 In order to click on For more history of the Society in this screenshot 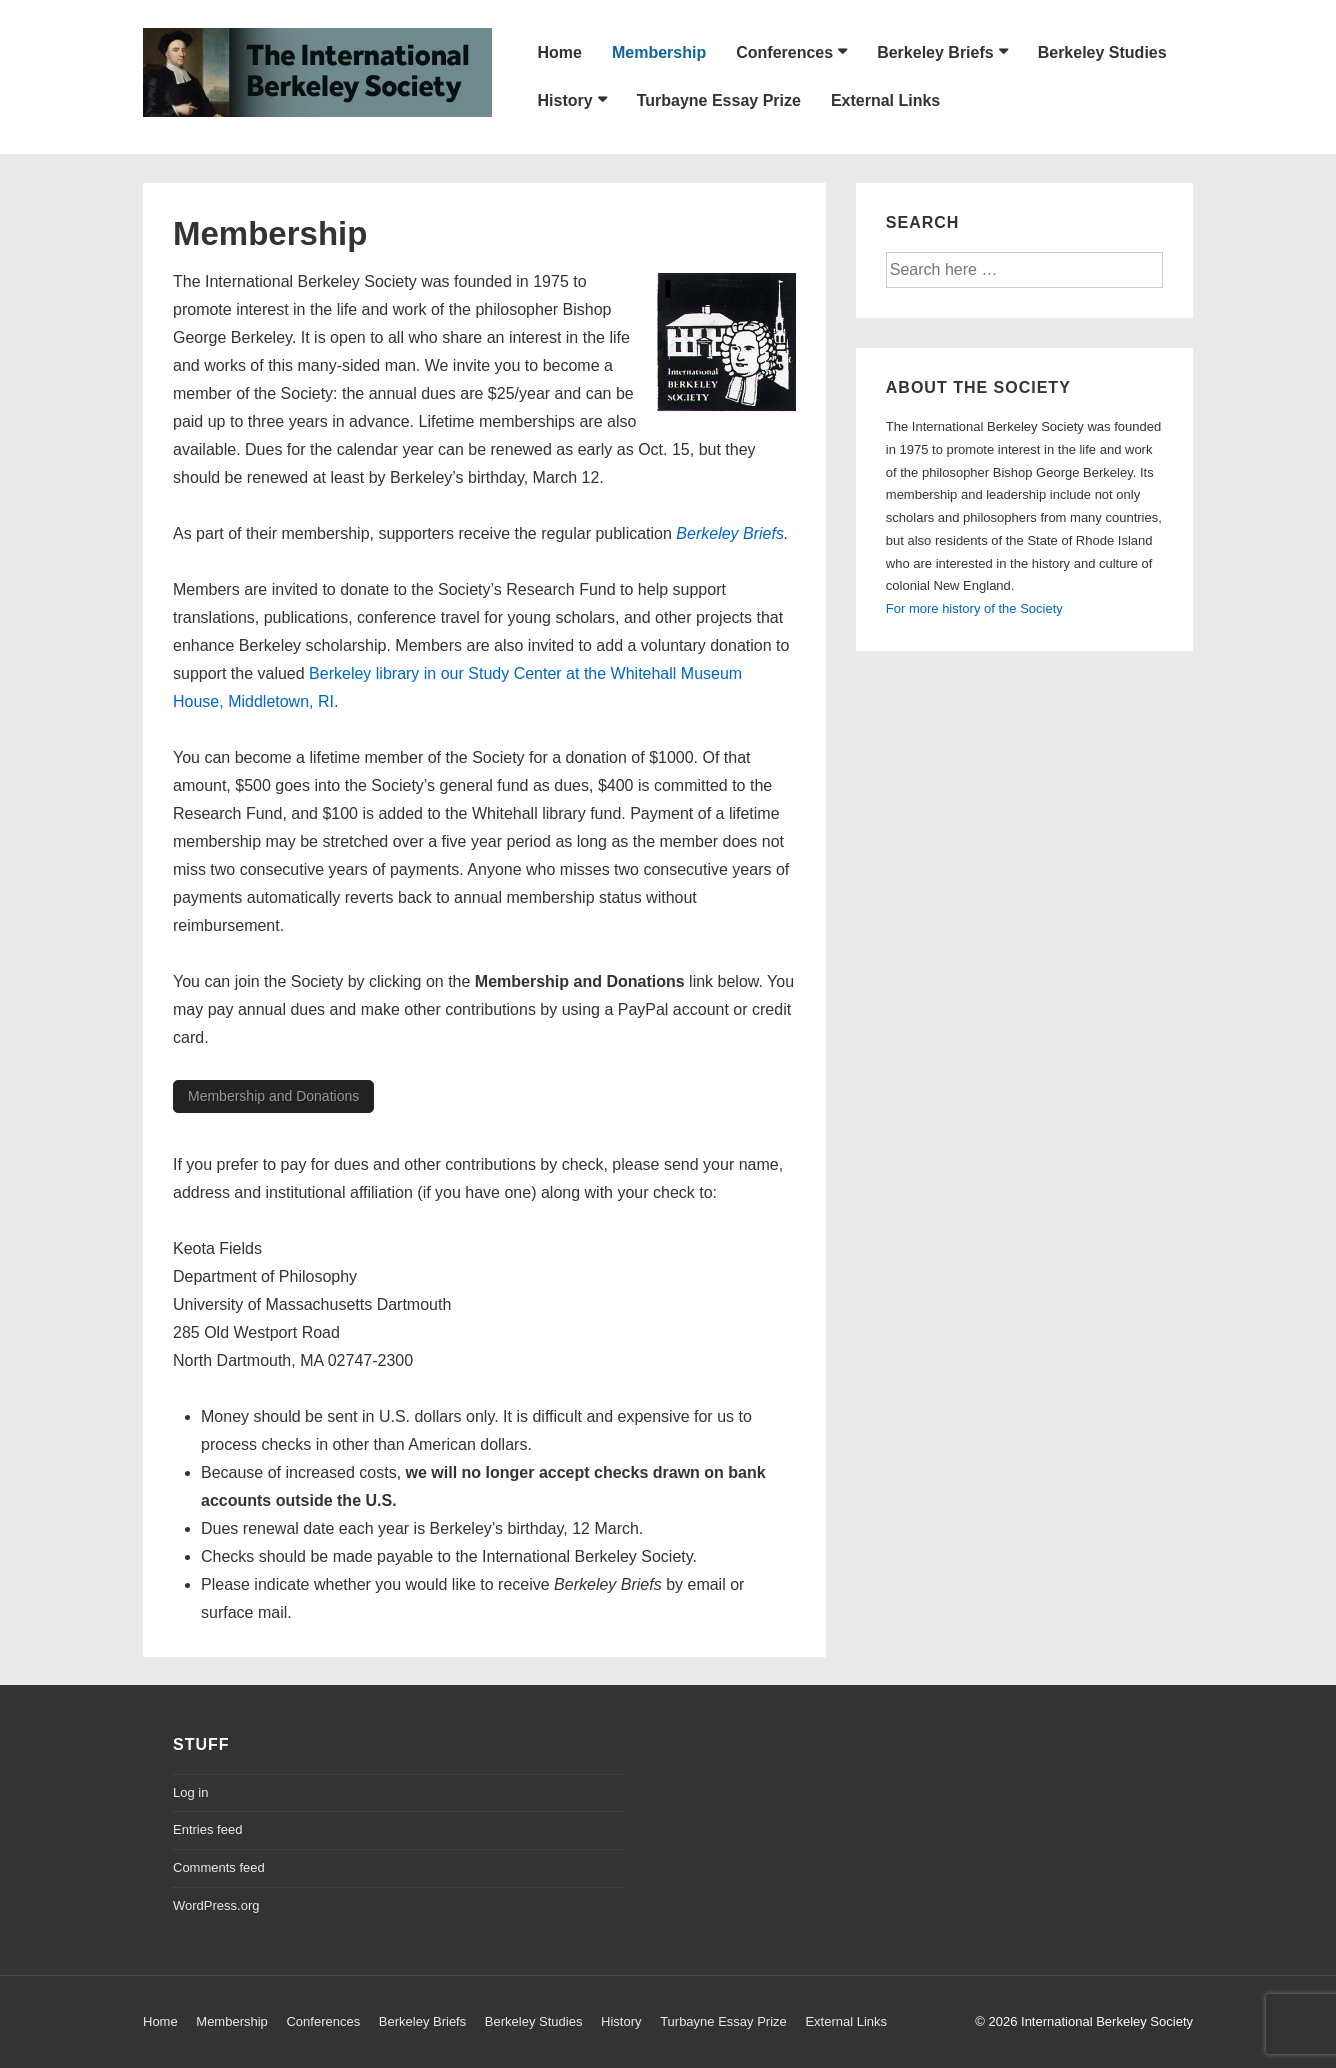, I will do `click(974, 608)`.